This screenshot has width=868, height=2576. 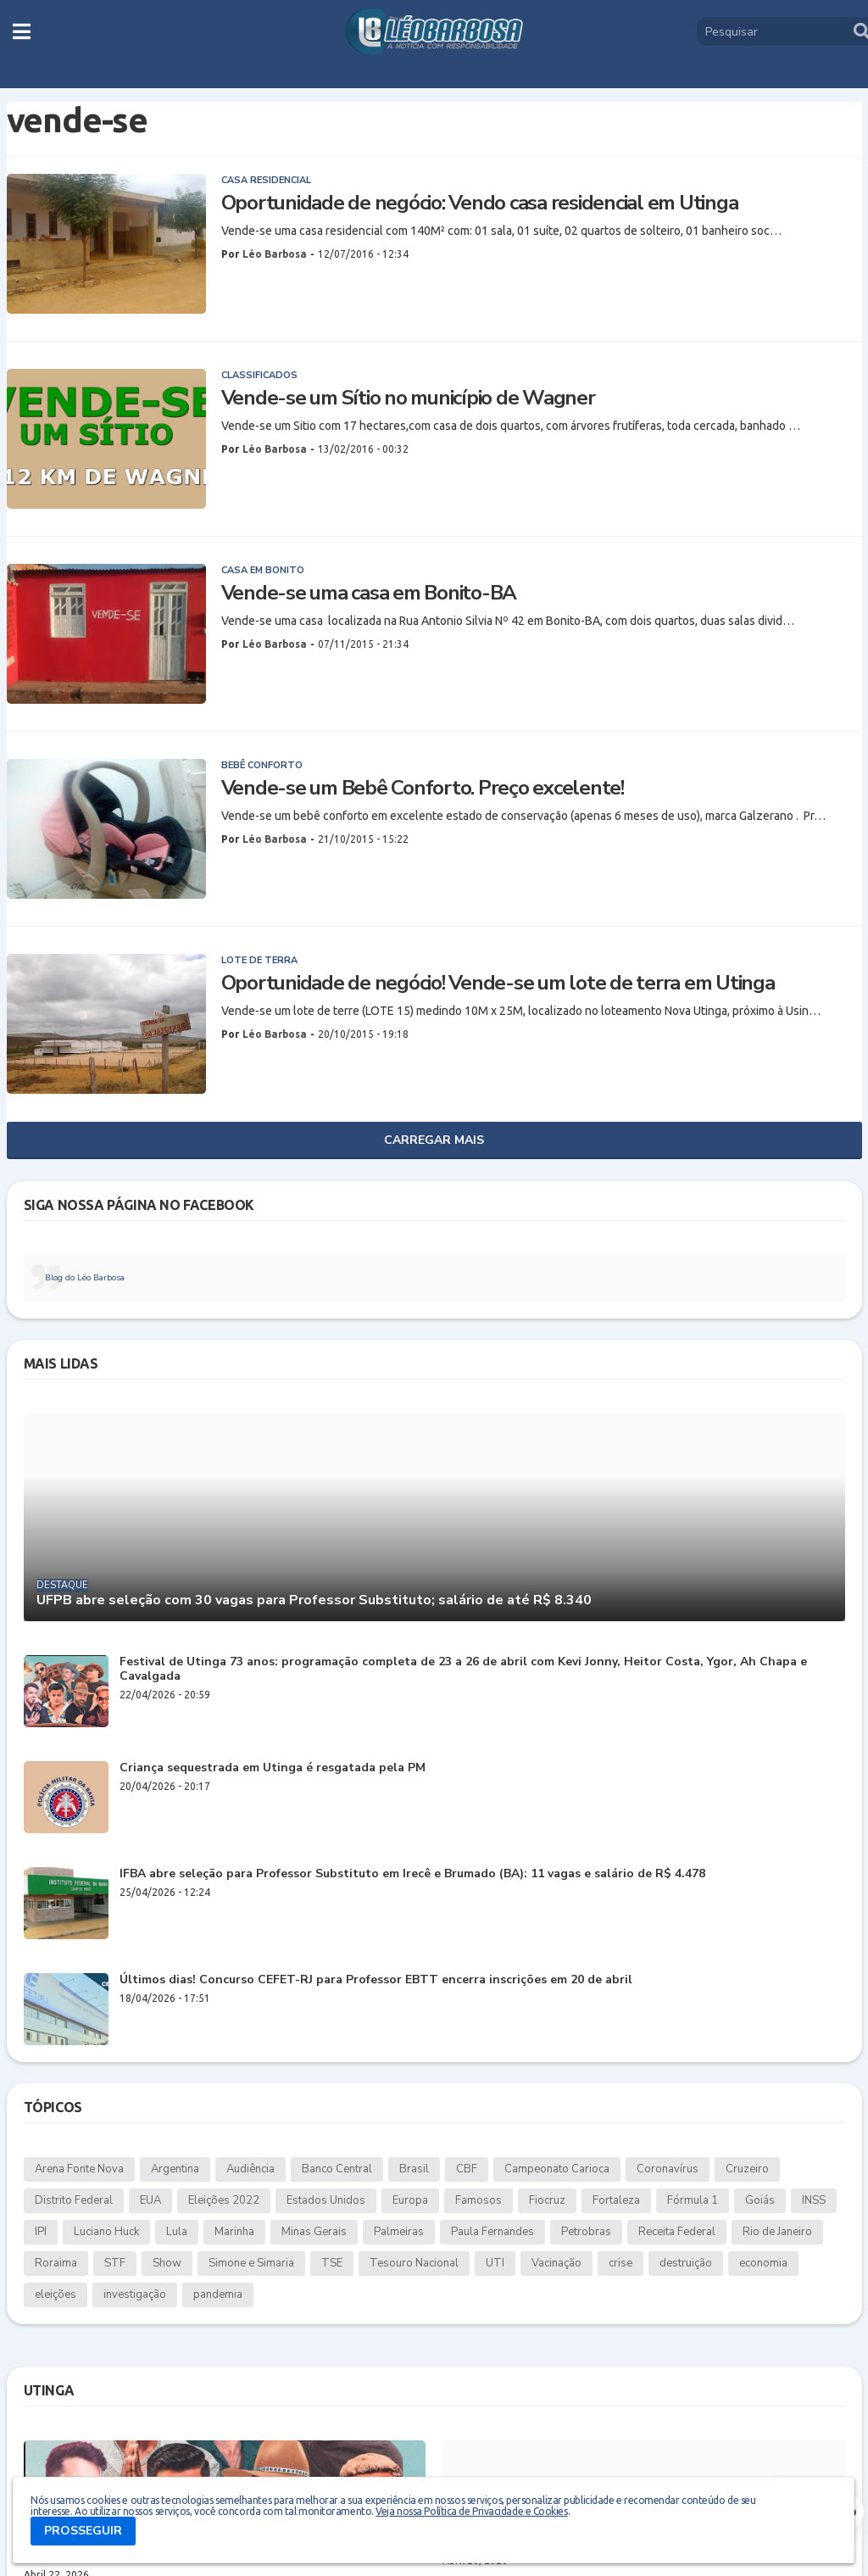 I want to click on destruição, so click(x=685, y=2263).